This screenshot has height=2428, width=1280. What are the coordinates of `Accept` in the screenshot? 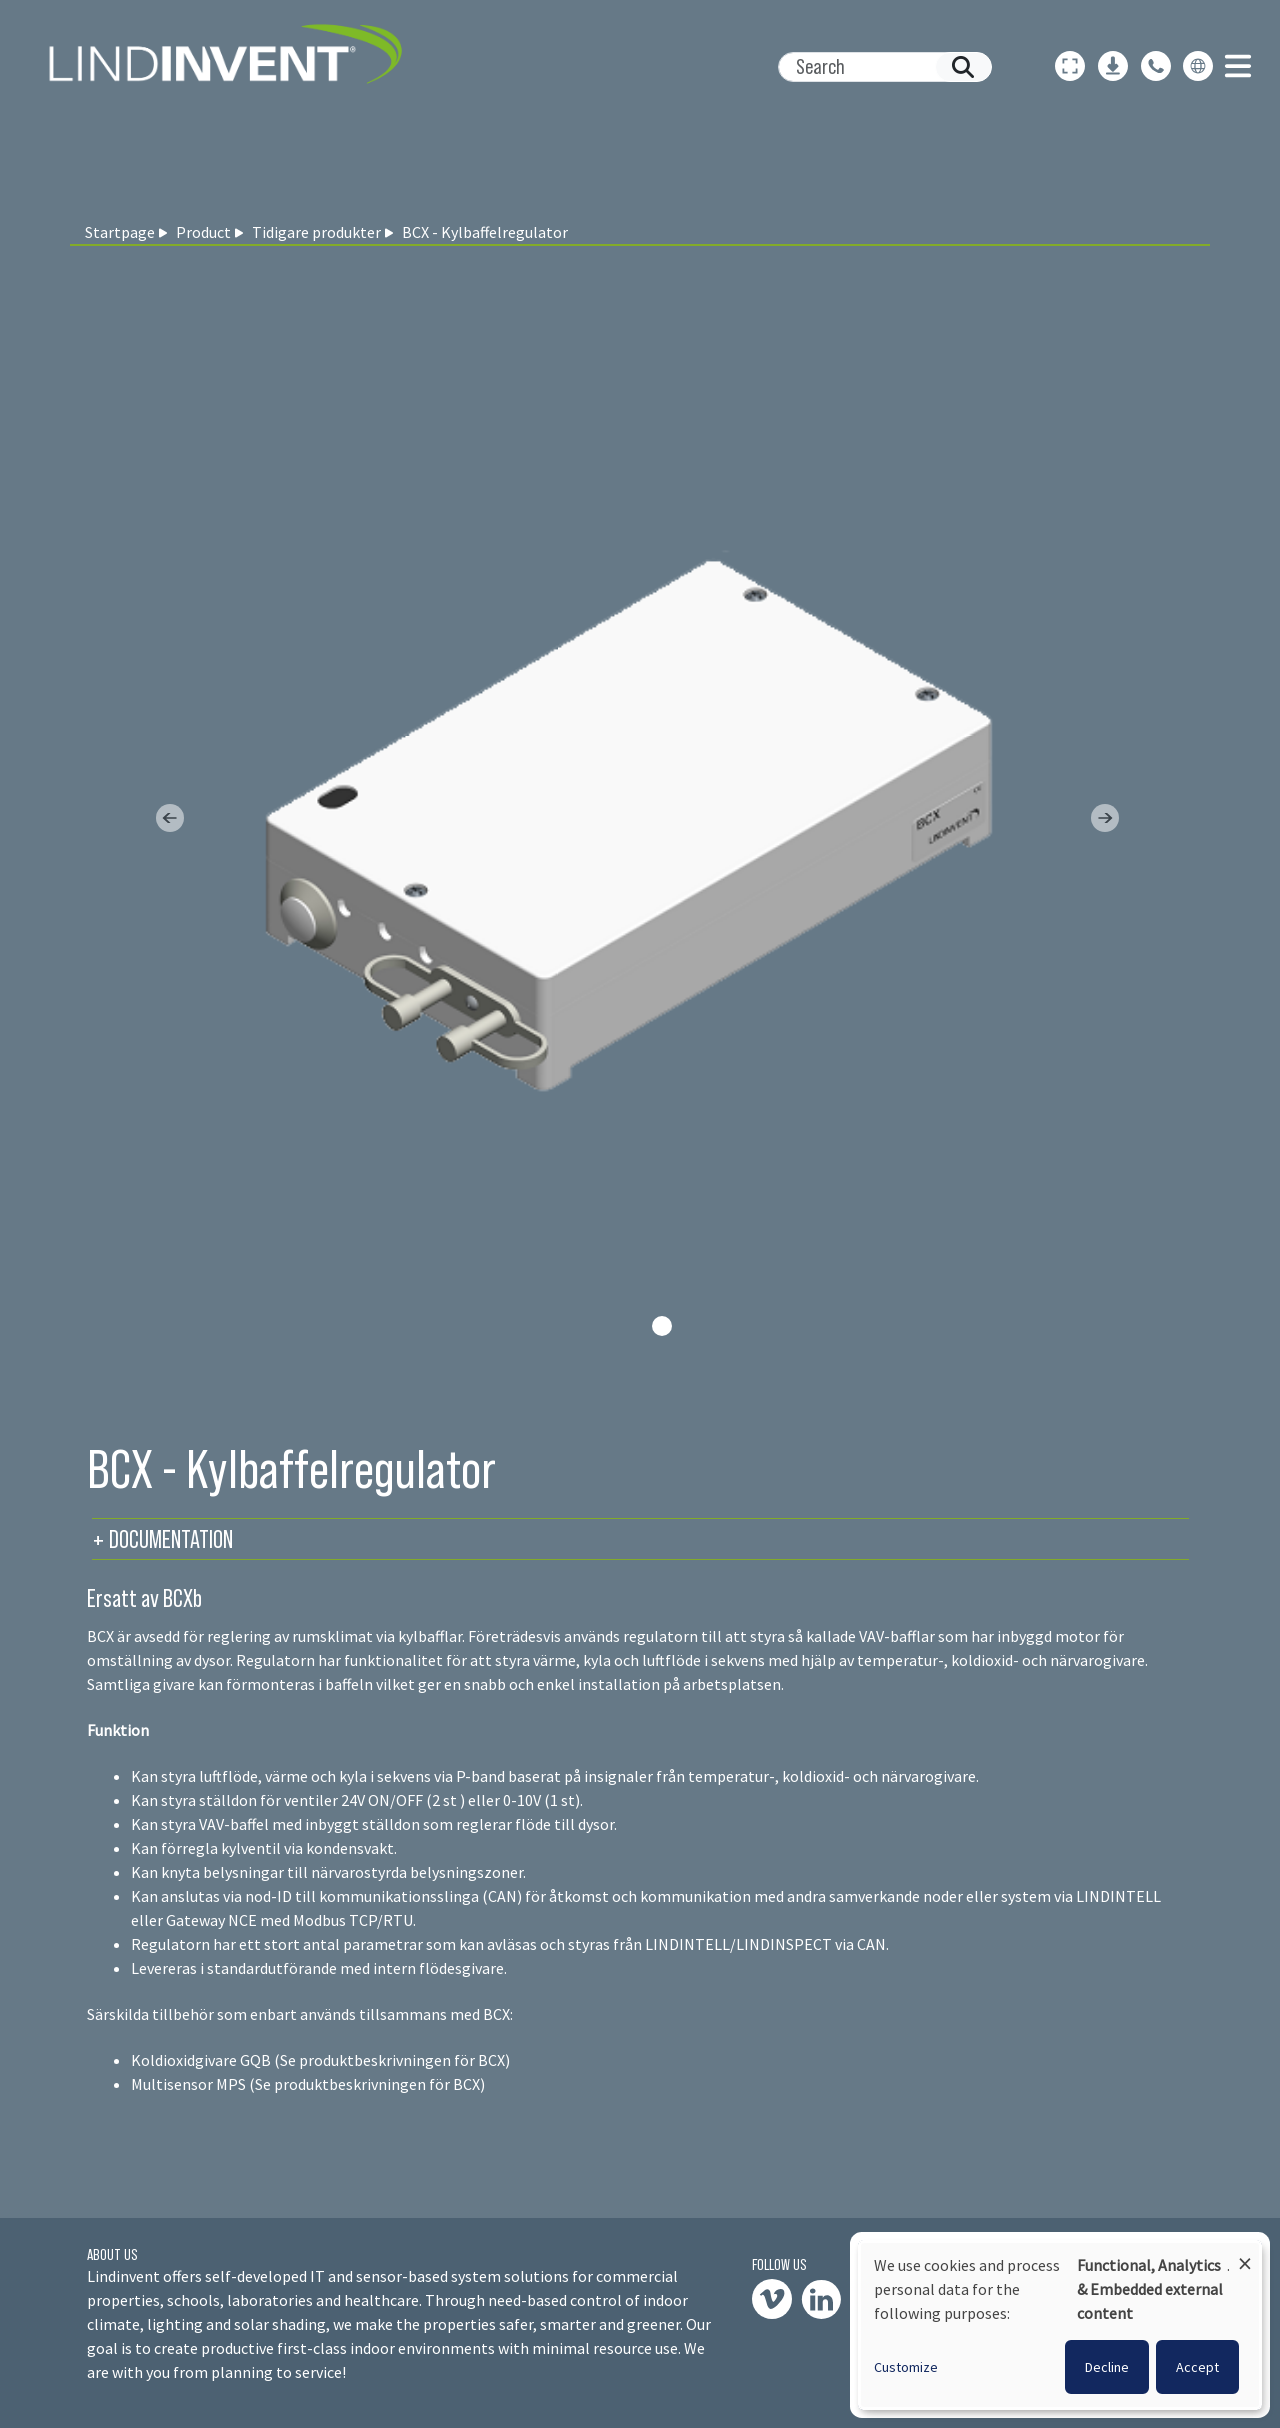 It's located at (1197, 2367).